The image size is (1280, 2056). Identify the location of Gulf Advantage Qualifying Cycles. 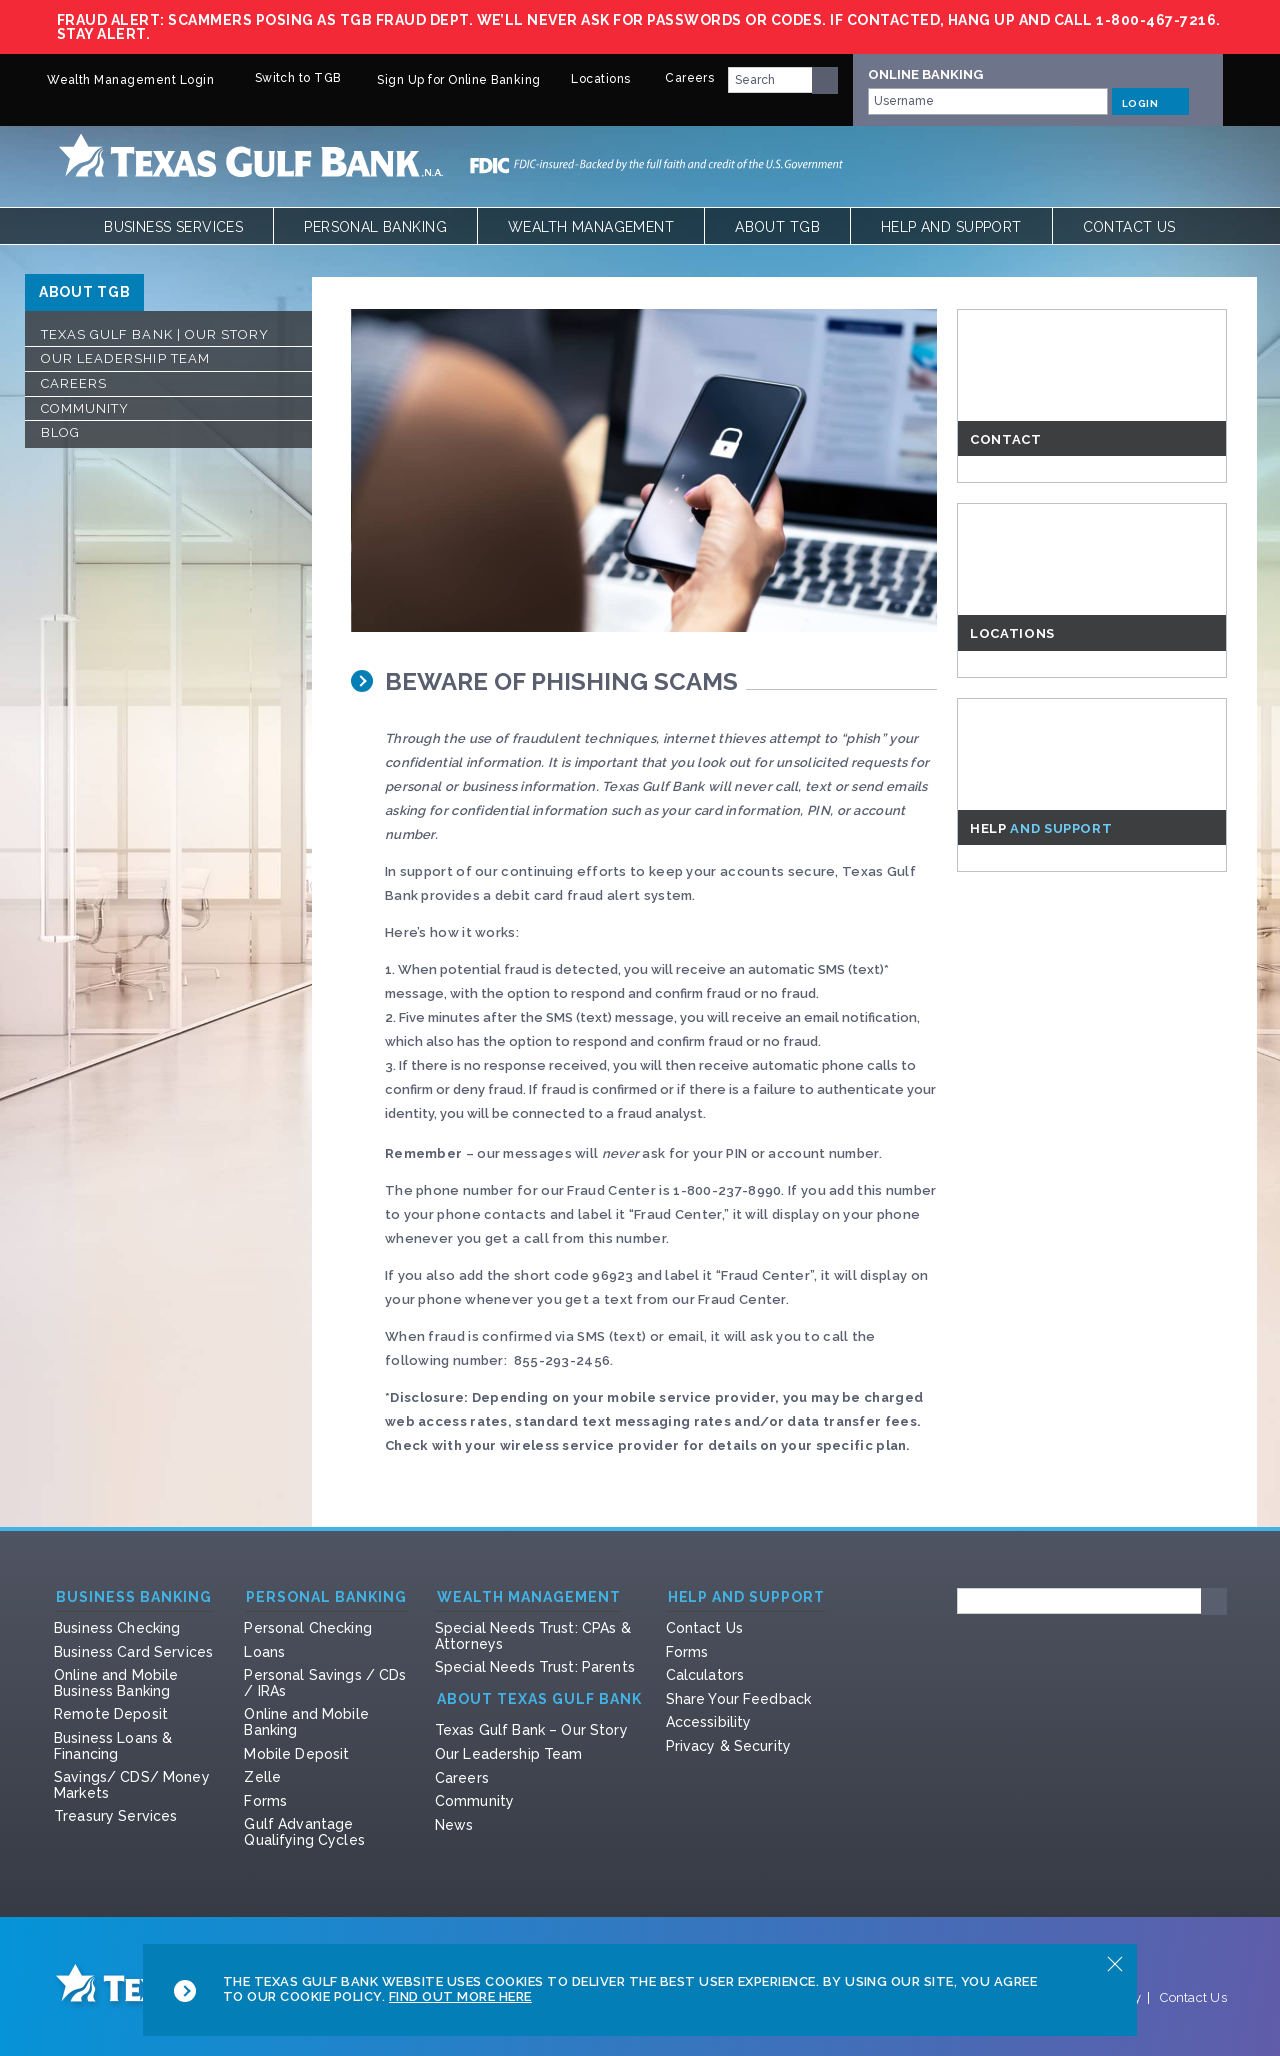
(304, 1832).